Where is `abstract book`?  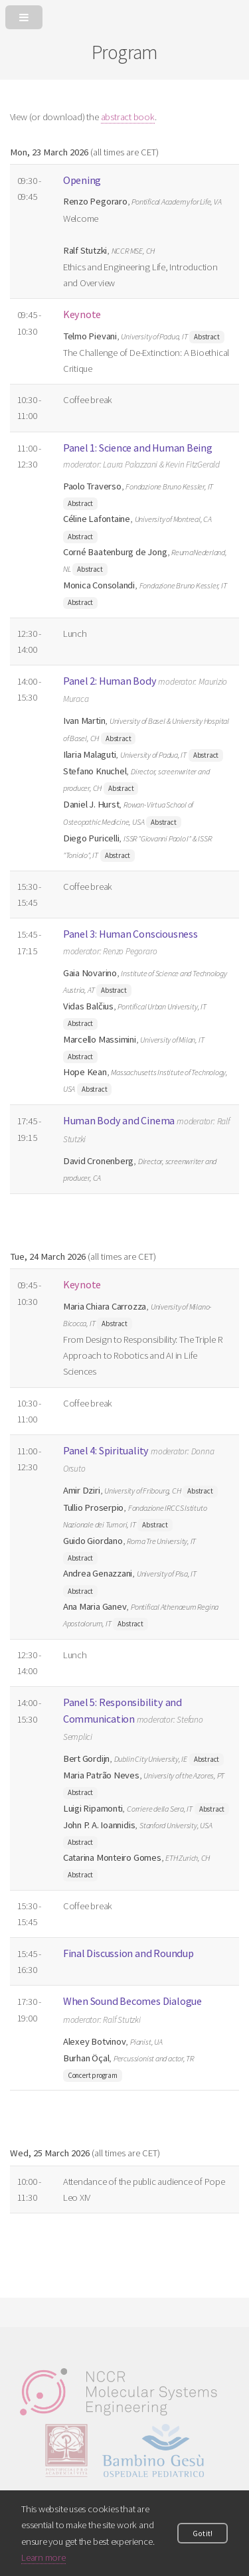
abstract book is located at coordinates (128, 117).